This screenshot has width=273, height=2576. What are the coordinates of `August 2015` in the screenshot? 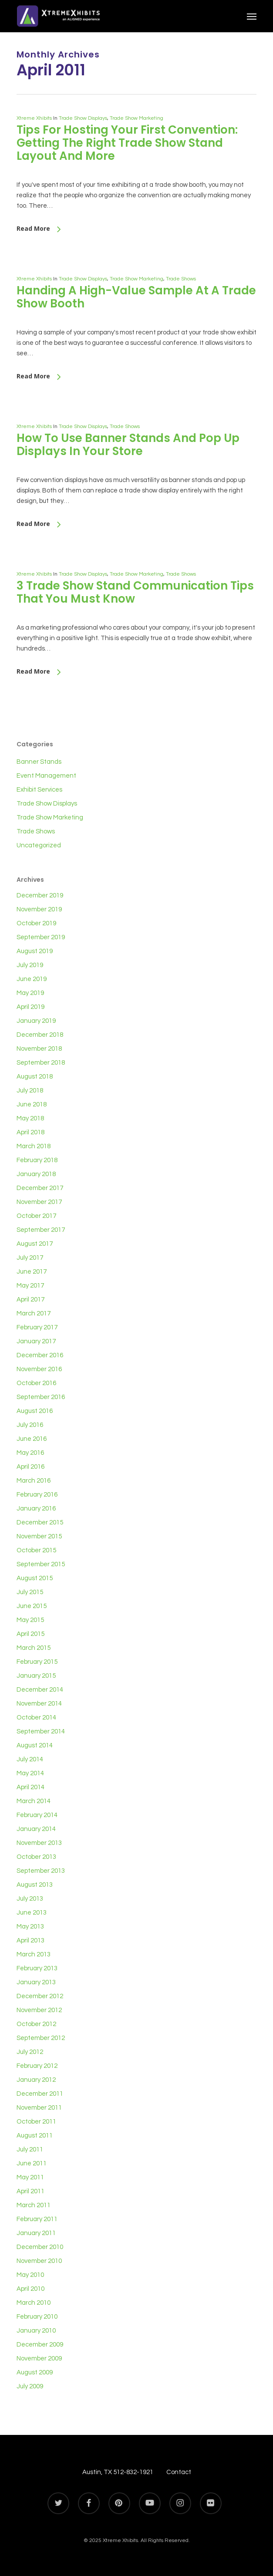 It's located at (35, 1578).